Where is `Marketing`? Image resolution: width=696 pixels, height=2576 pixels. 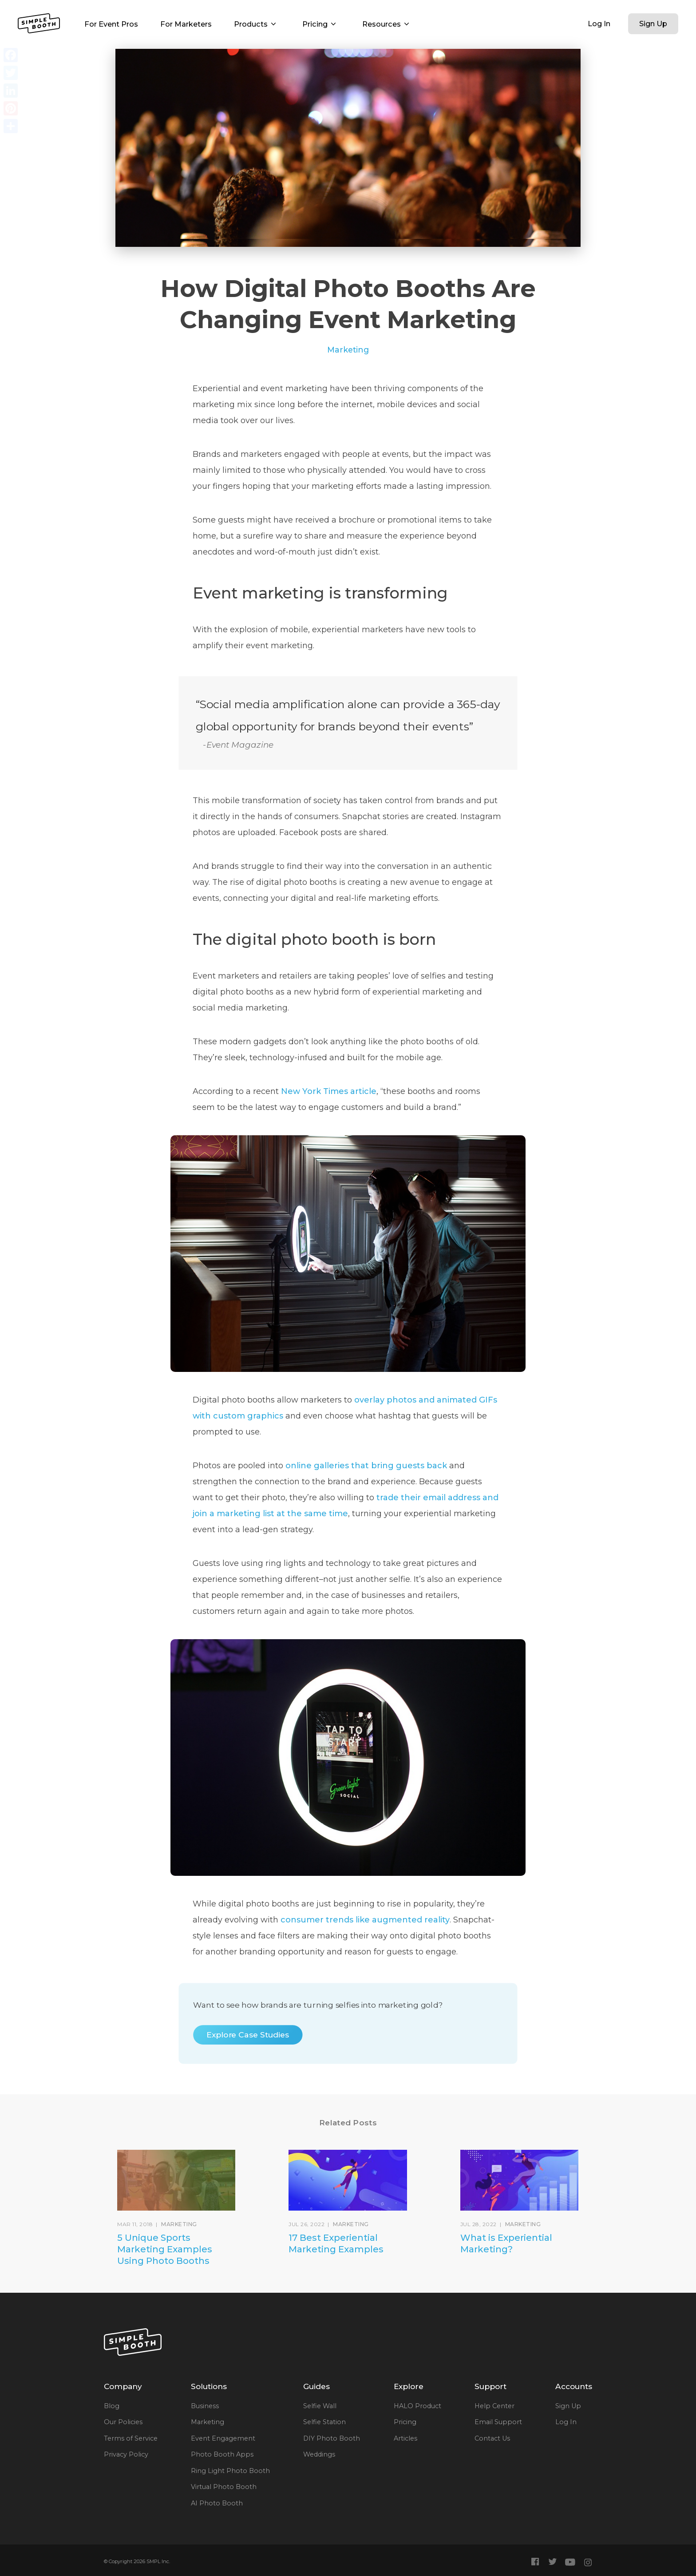 Marketing is located at coordinates (348, 349).